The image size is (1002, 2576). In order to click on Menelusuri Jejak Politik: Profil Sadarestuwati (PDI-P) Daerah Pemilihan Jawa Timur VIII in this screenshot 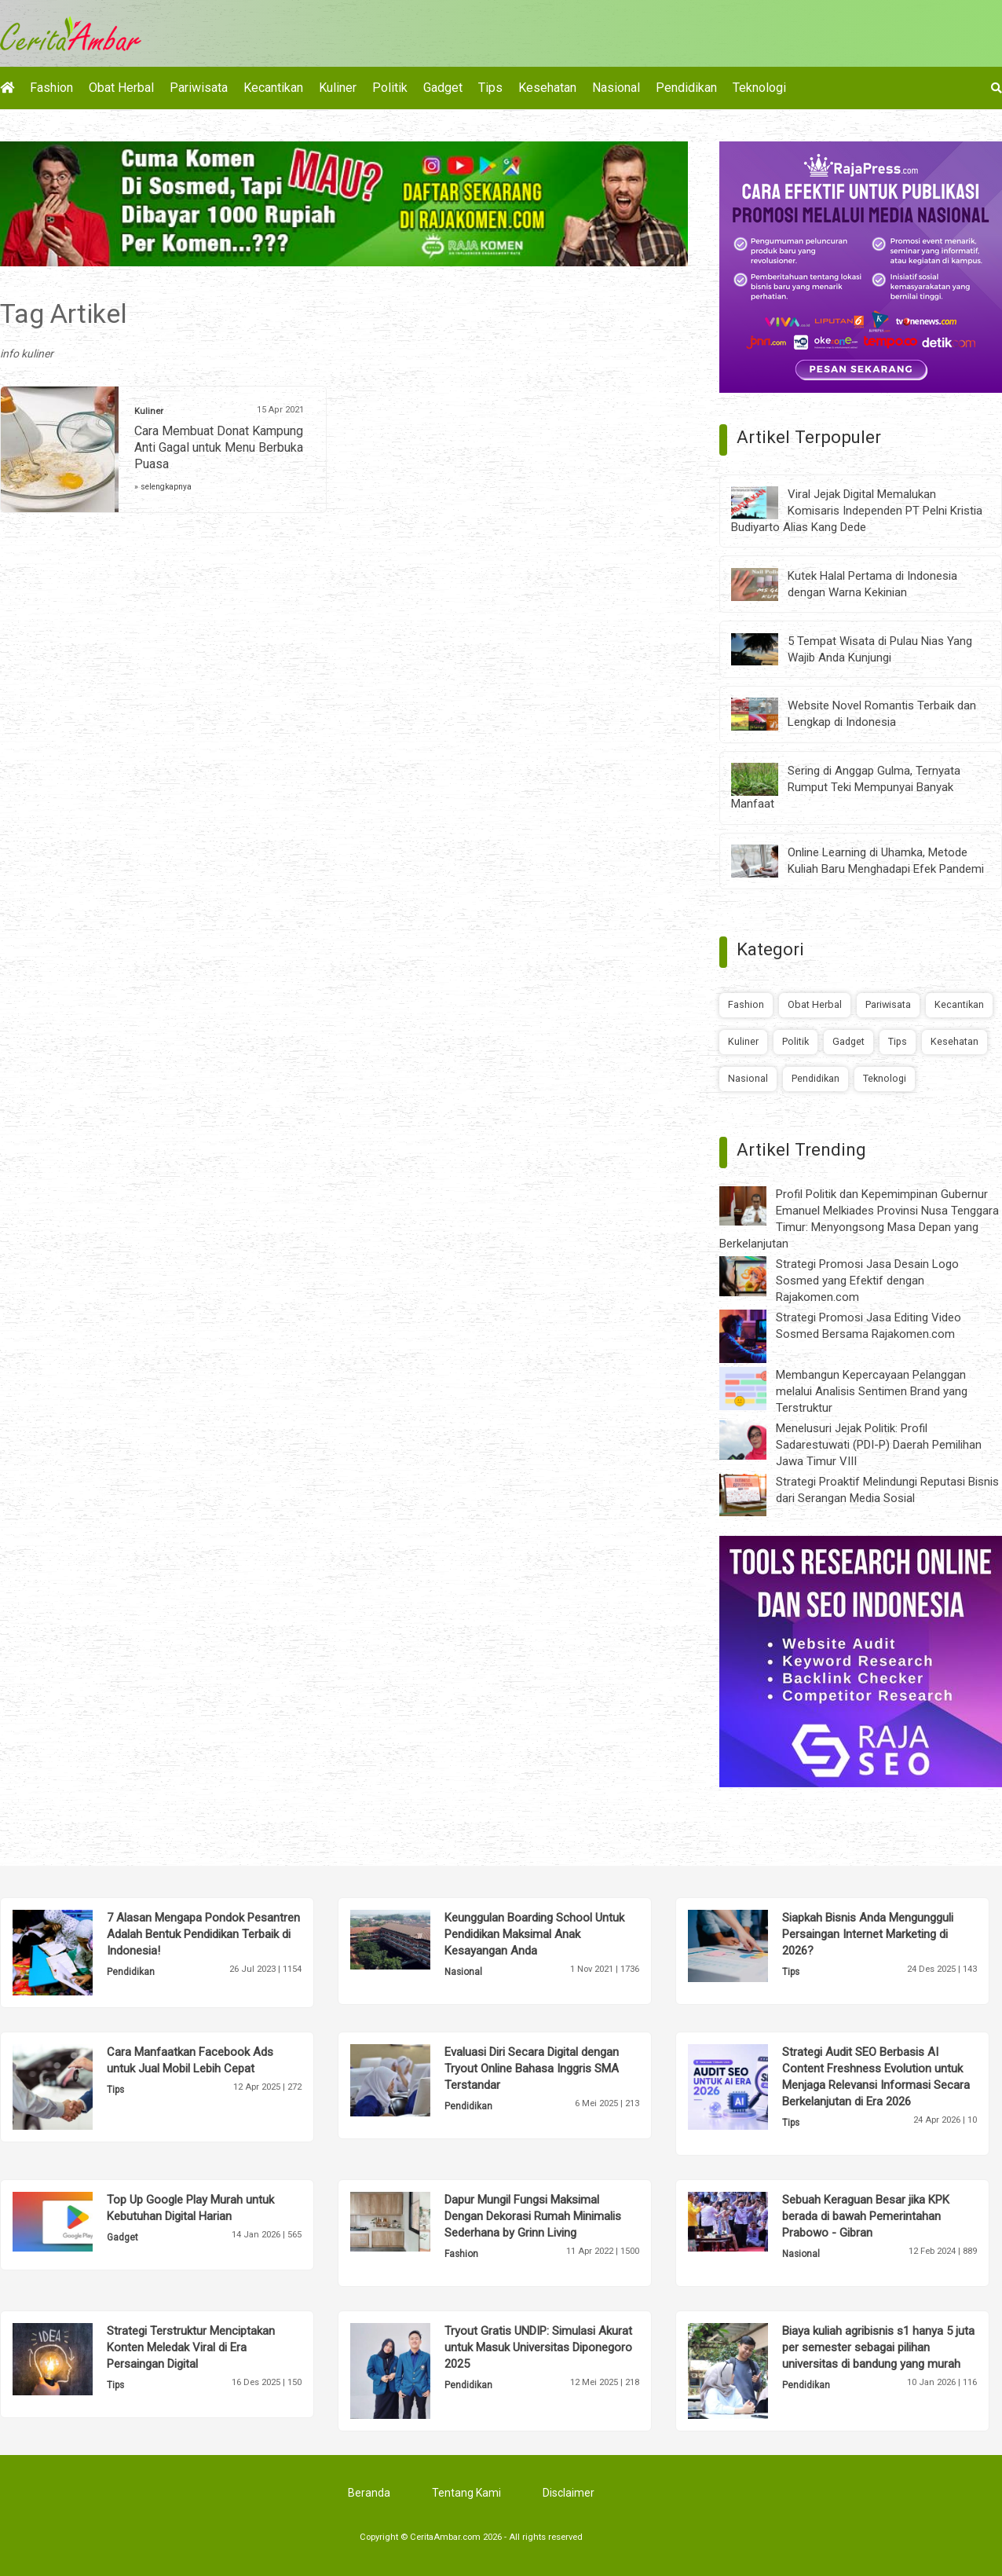, I will do `click(879, 1444)`.